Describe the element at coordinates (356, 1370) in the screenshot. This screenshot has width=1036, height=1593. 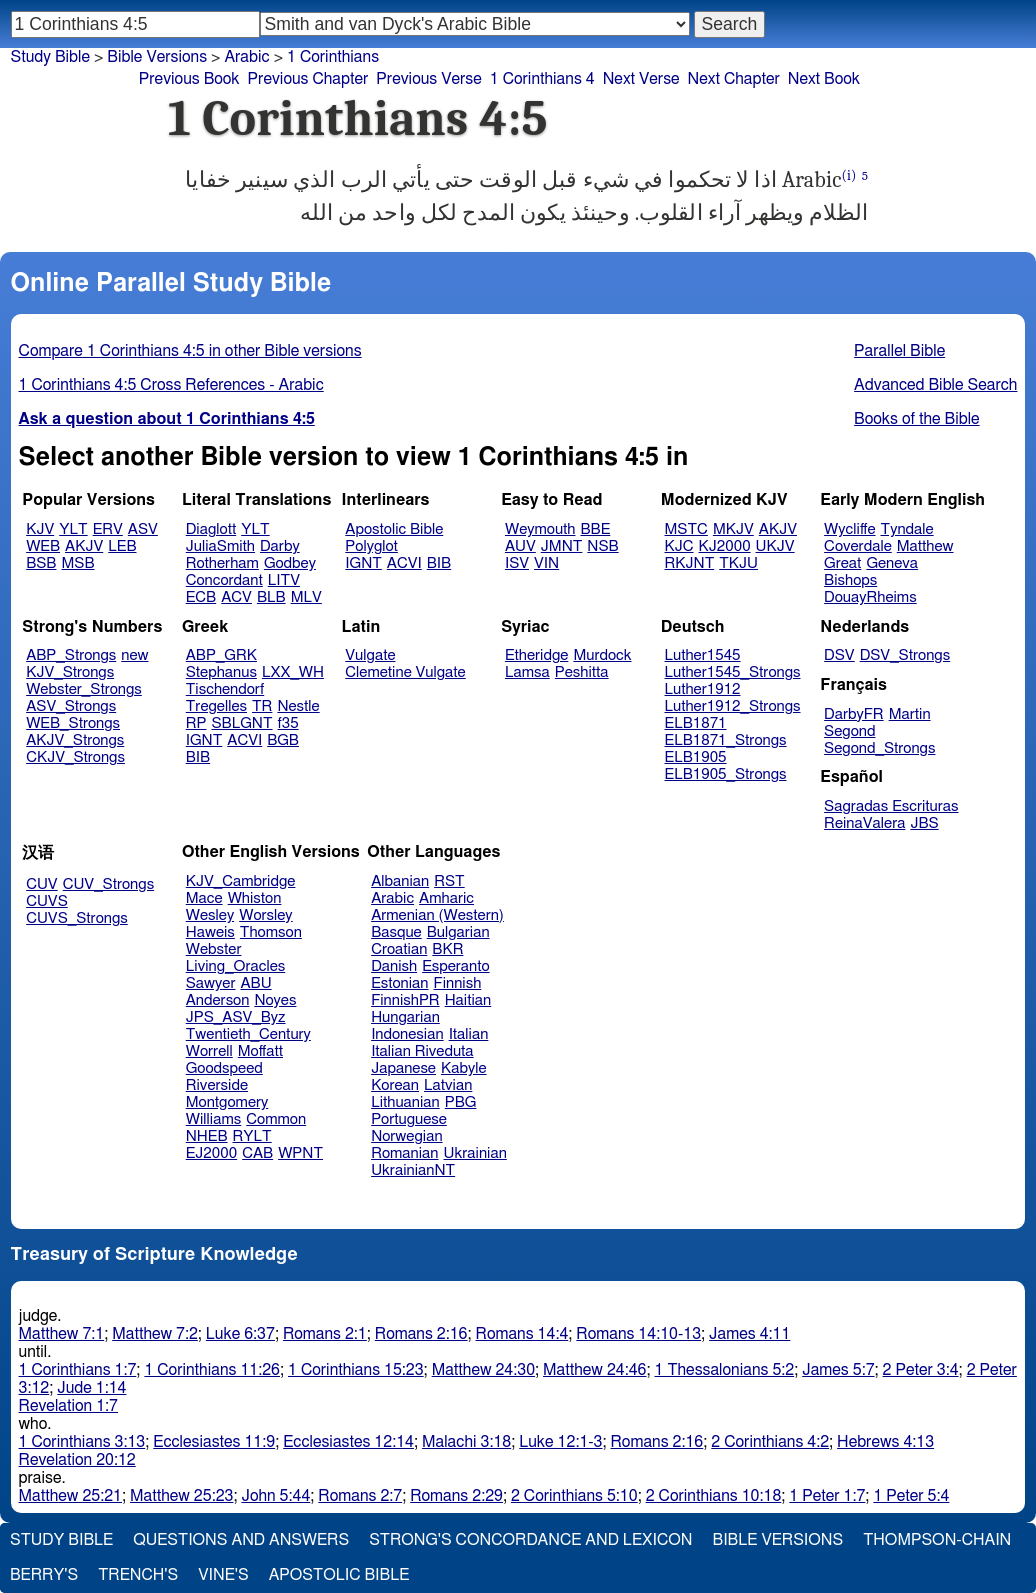
I see `1 Corinthians 15:23` at that location.